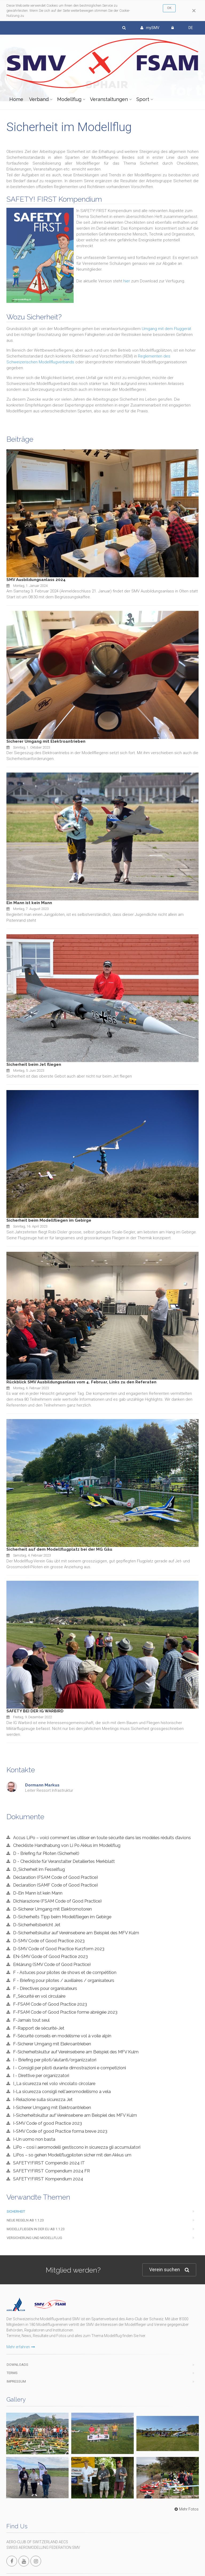 This screenshot has height=2576, width=205. I want to click on D-Sicherer Umgang mit Elektromotoren, so click(52, 1909).